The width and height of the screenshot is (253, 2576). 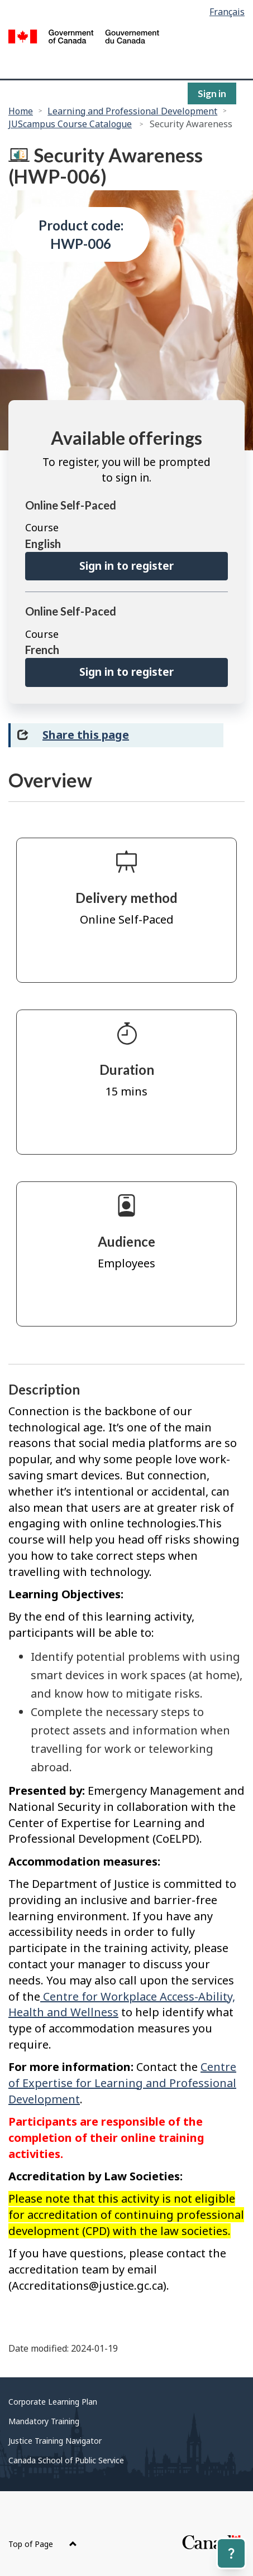 I want to click on Top of Page, so click(x=42, y=2544).